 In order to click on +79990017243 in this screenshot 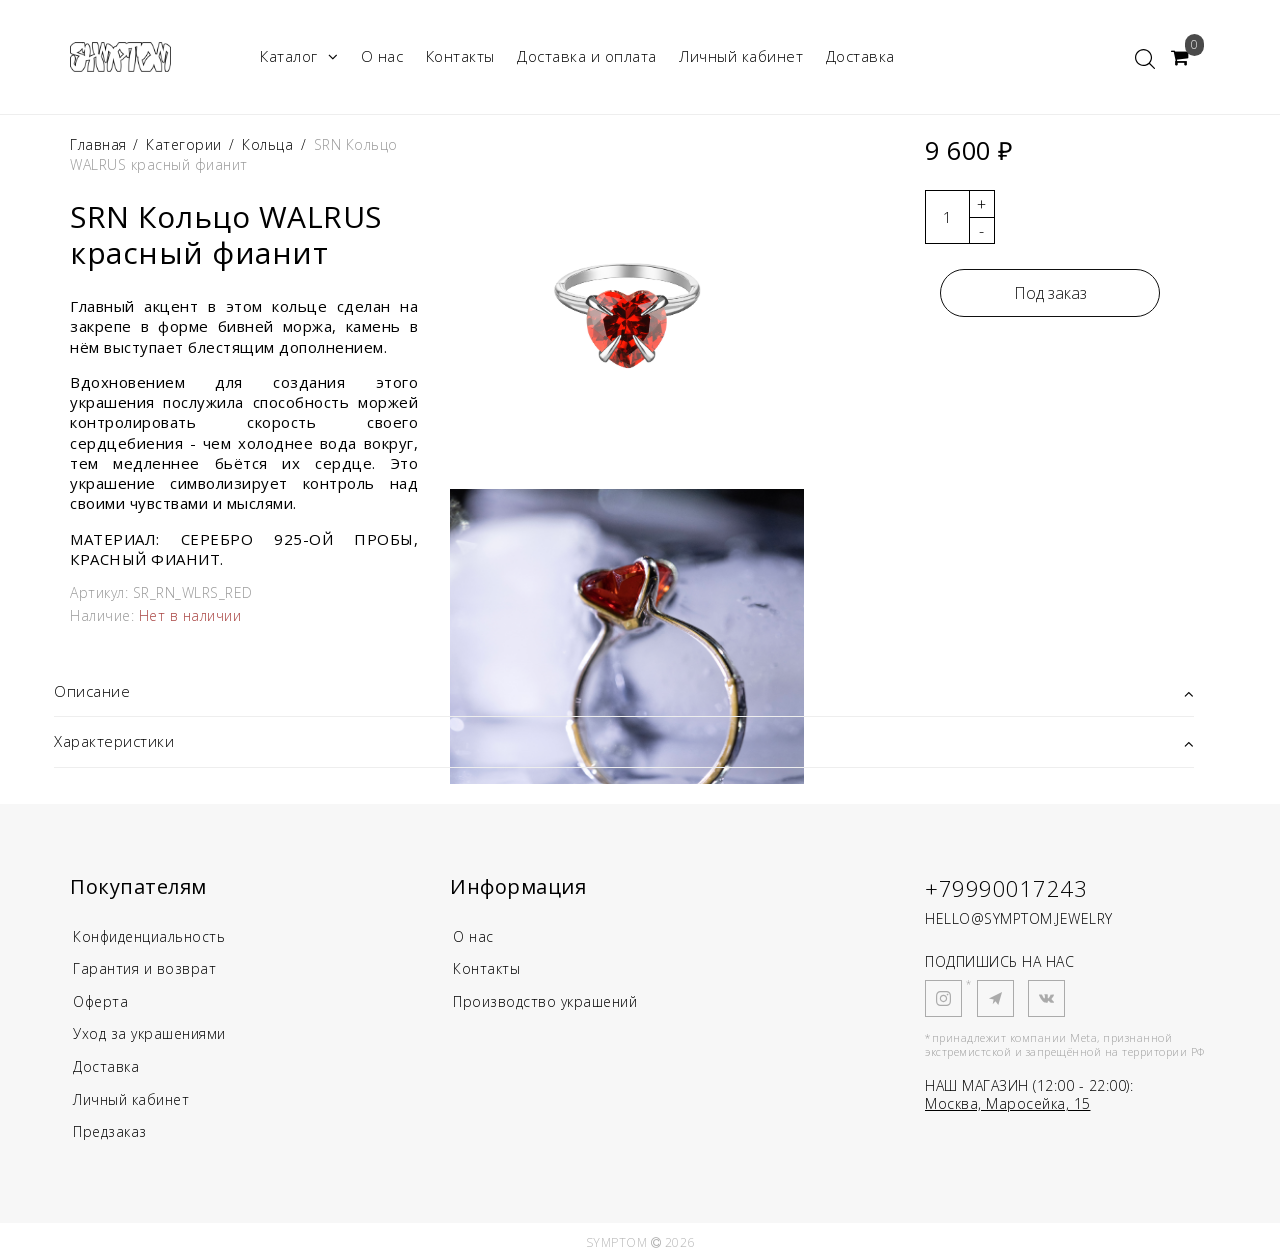, I will do `click(1006, 888)`.